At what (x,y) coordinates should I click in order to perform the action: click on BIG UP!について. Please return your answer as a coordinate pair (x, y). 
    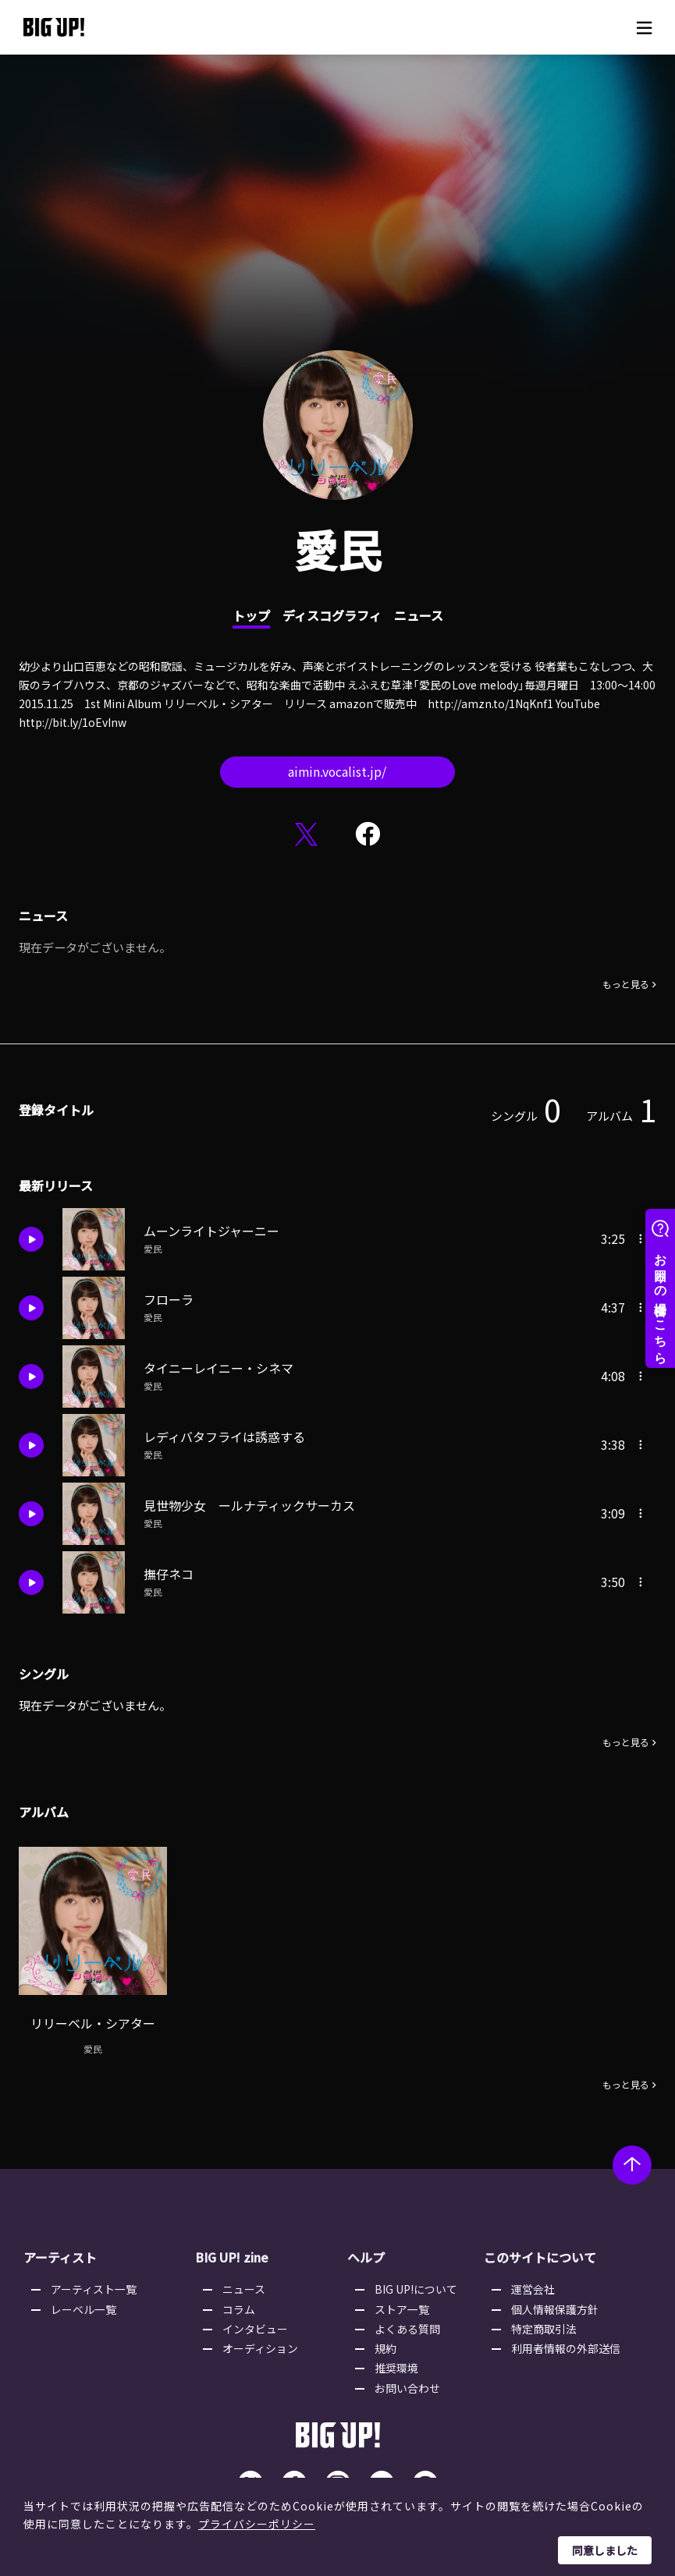
    Looking at the image, I should click on (416, 2284).